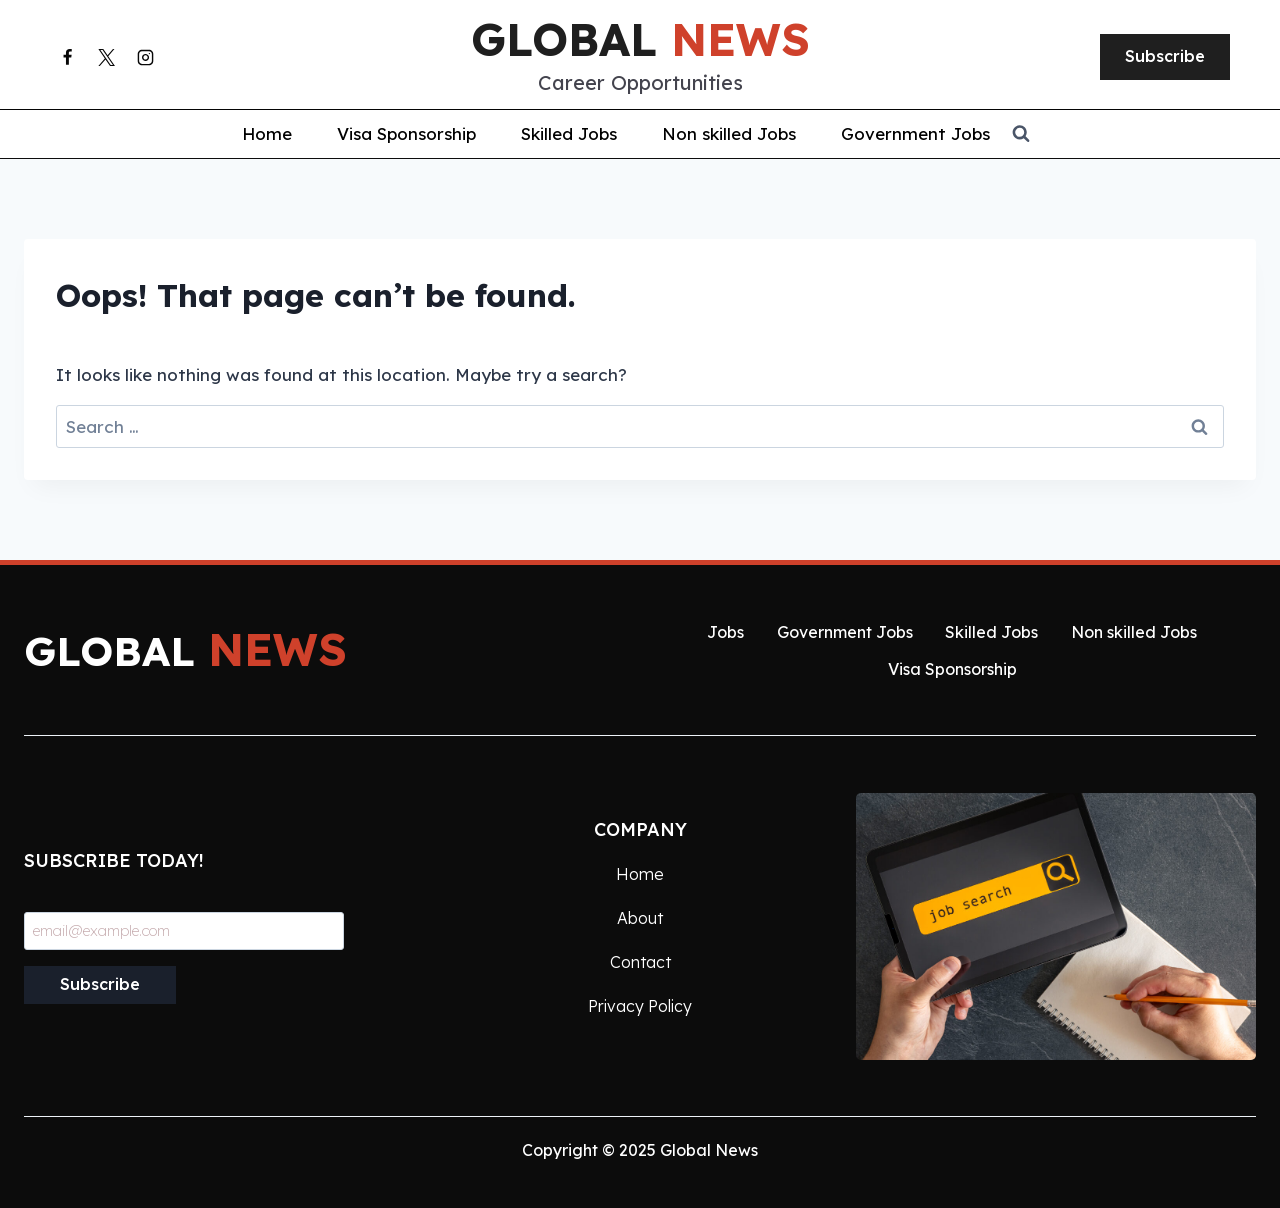  Describe the element at coordinates (267, 133) in the screenshot. I see `Home` at that location.